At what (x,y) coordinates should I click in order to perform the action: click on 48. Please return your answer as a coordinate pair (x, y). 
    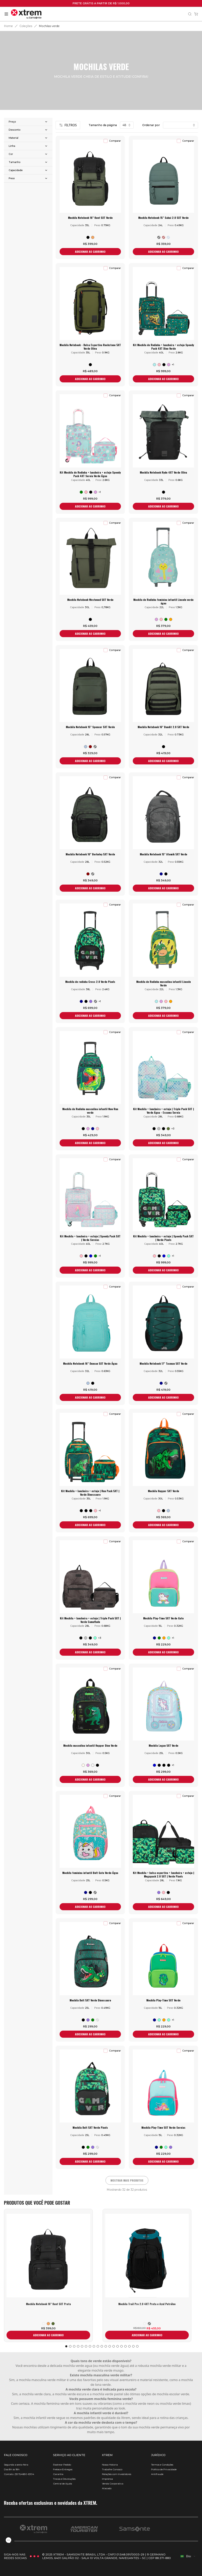
    Looking at the image, I should click on (127, 125).